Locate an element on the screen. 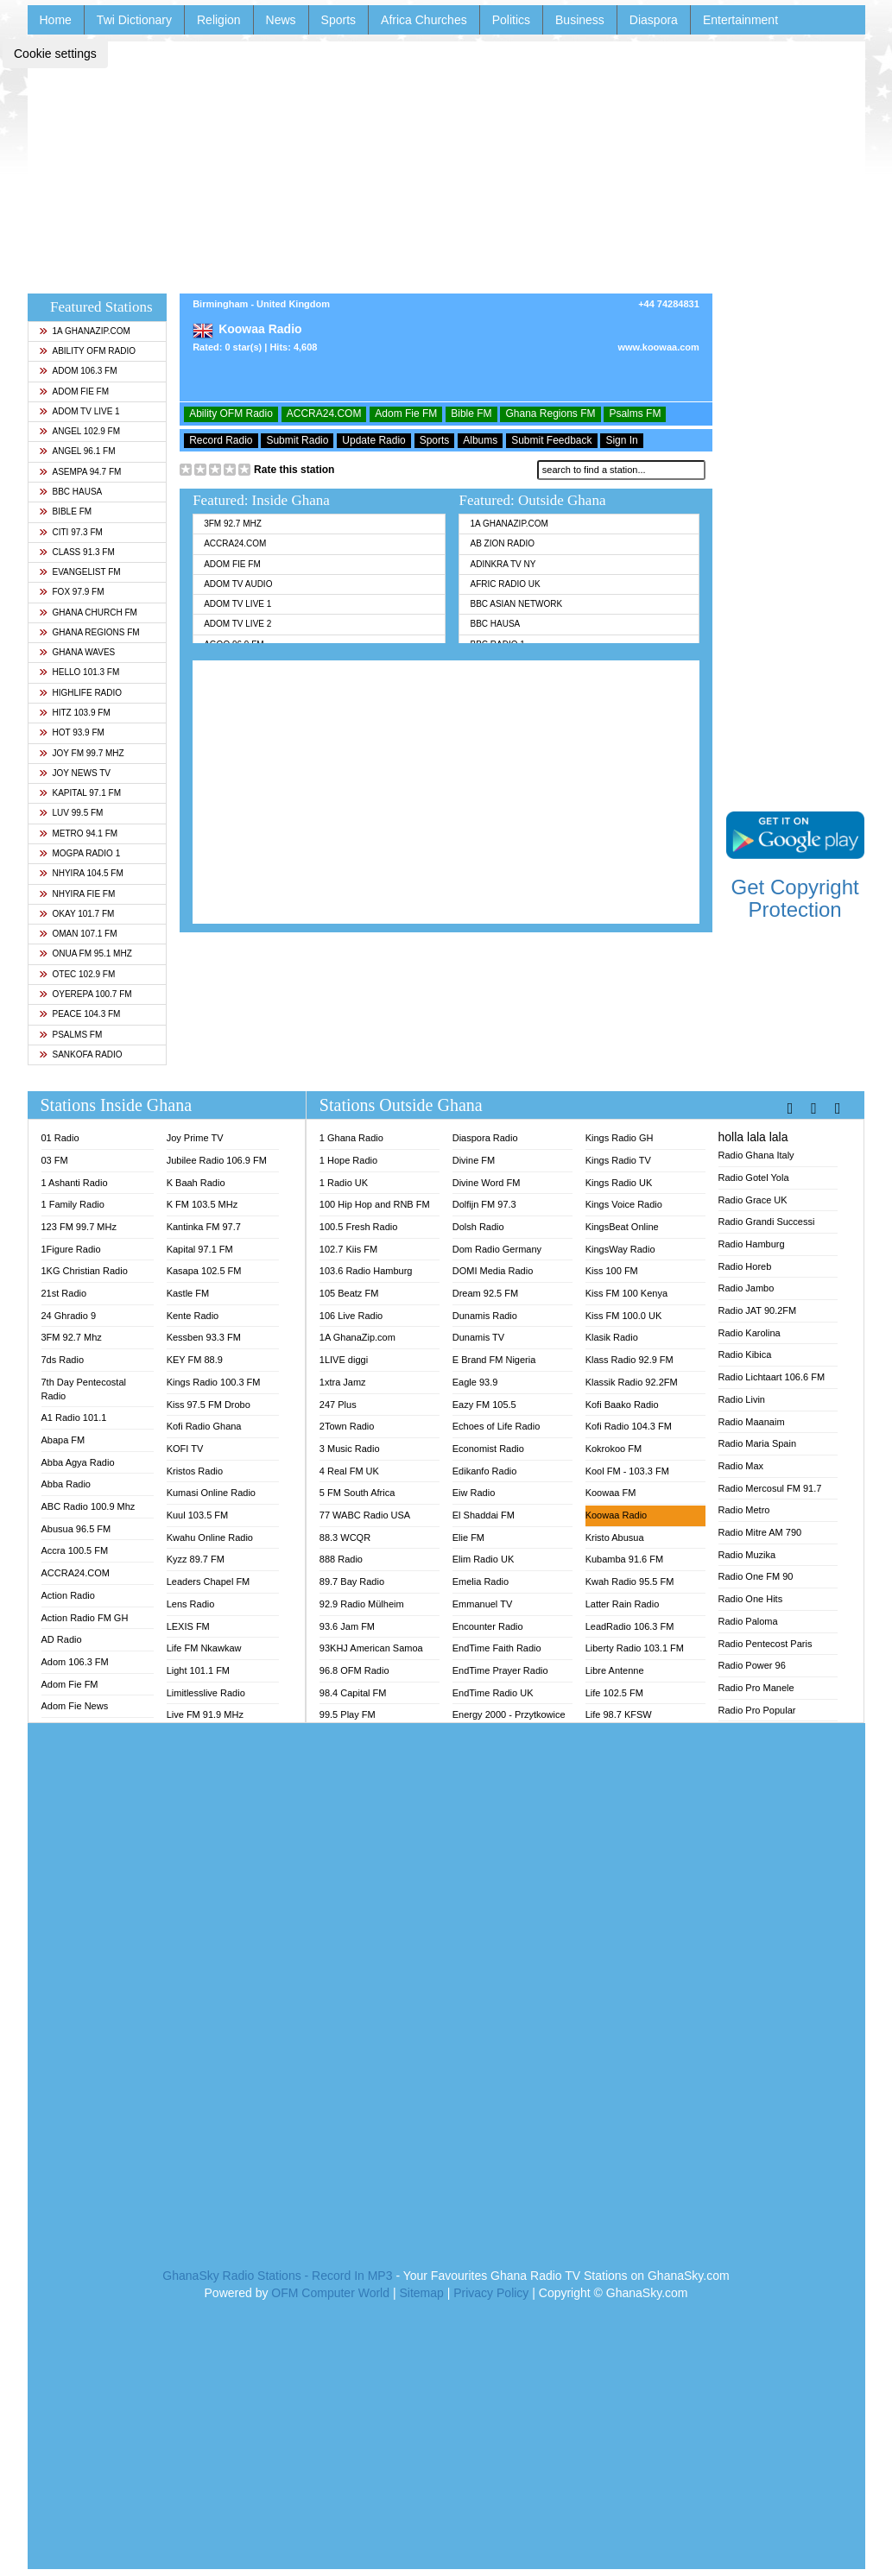  Kings Voice Radio is located at coordinates (623, 1204).